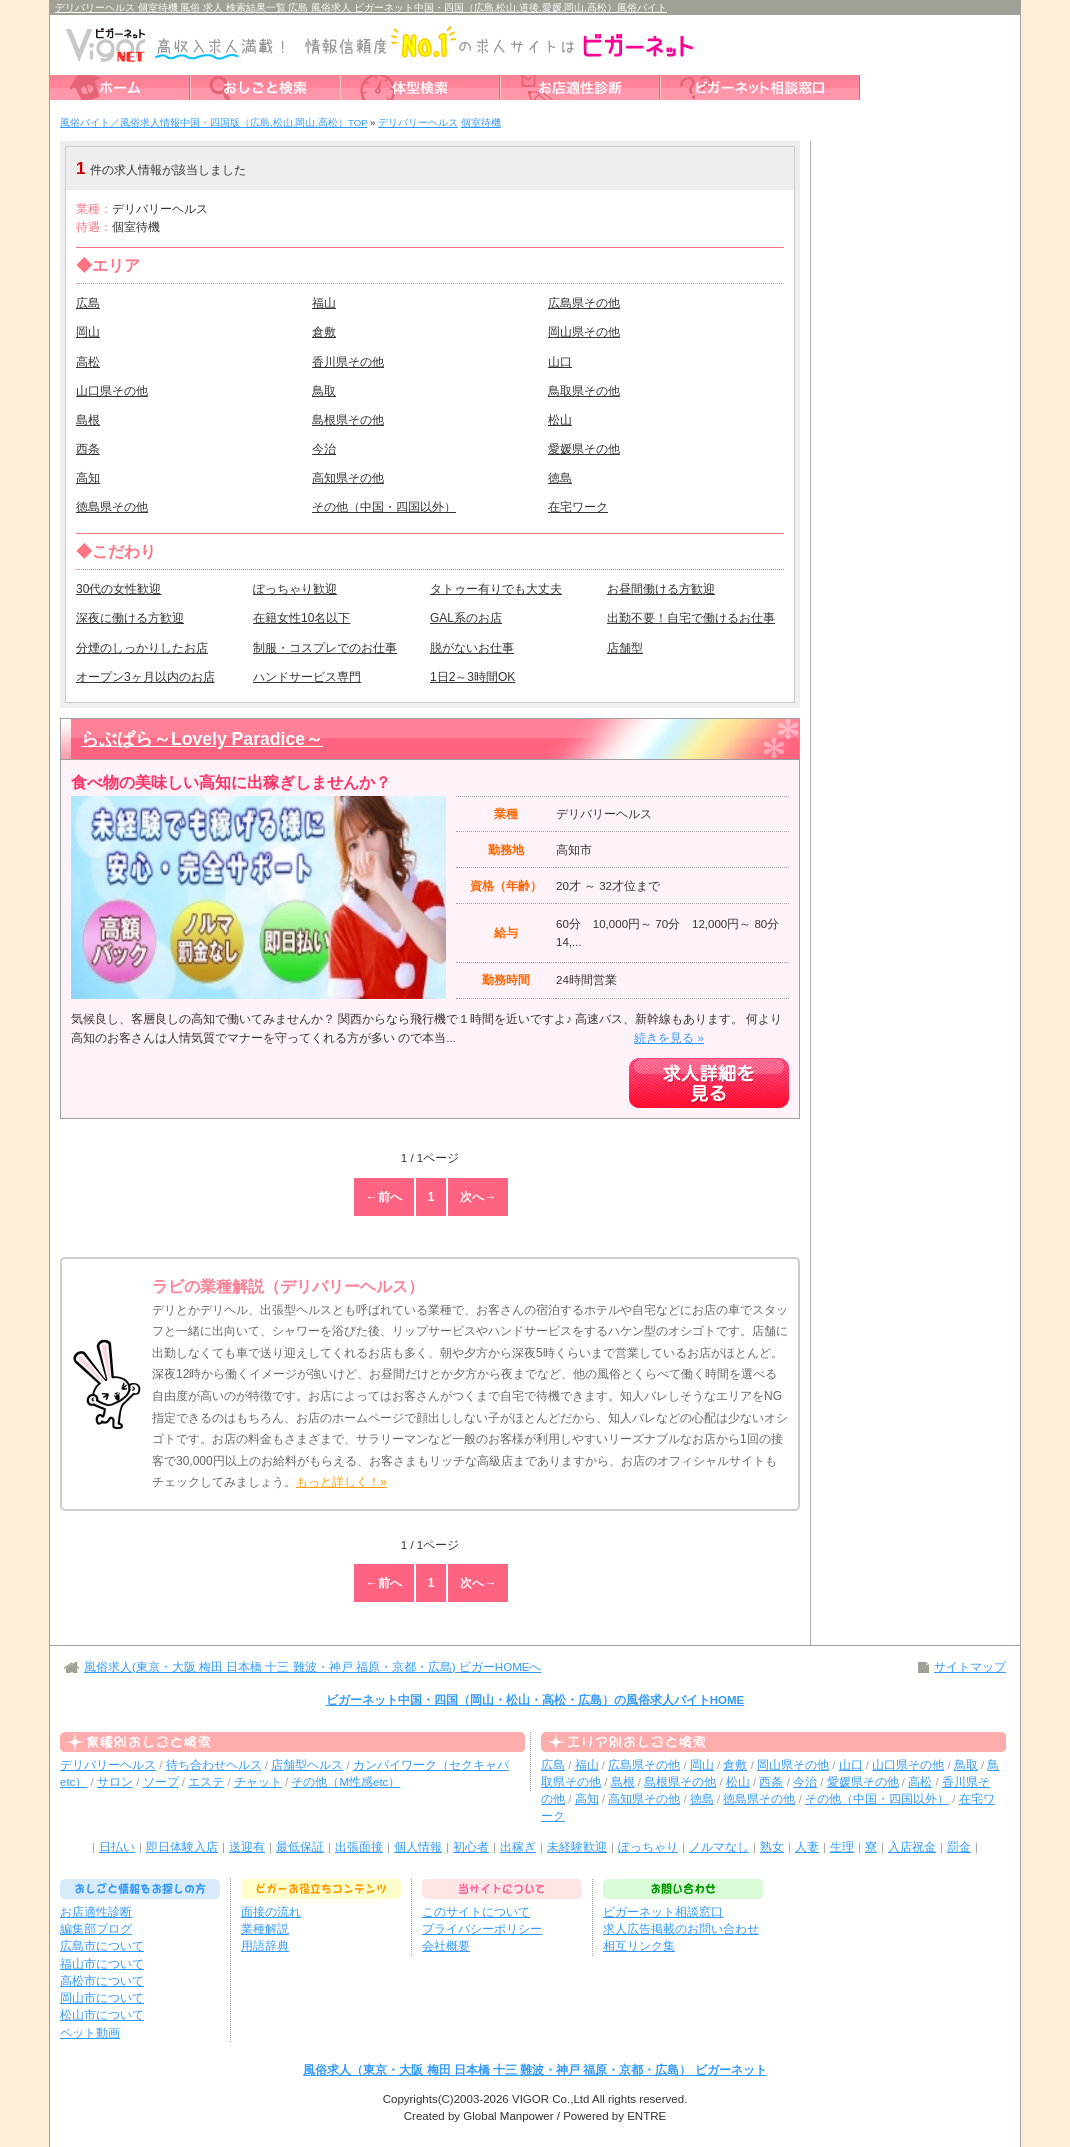 The image size is (1070, 2147). Describe the element at coordinates (518, 1847) in the screenshot. I see `出稼ぎ` at that location.